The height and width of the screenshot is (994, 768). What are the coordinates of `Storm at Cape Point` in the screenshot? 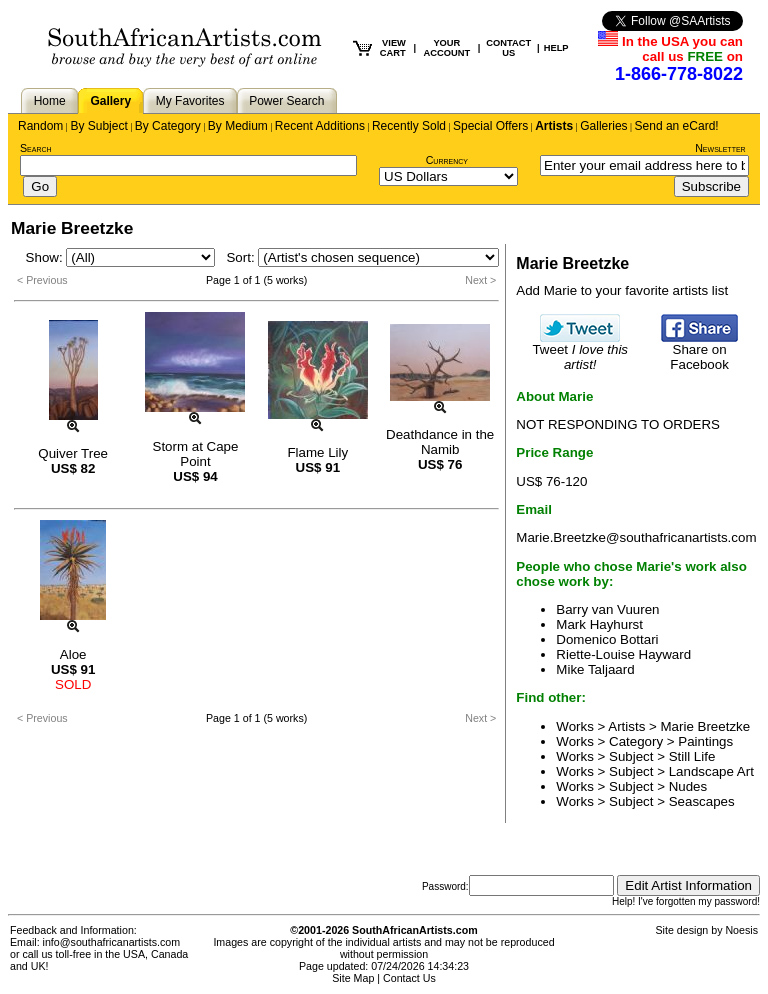 It's located at (196, 454).